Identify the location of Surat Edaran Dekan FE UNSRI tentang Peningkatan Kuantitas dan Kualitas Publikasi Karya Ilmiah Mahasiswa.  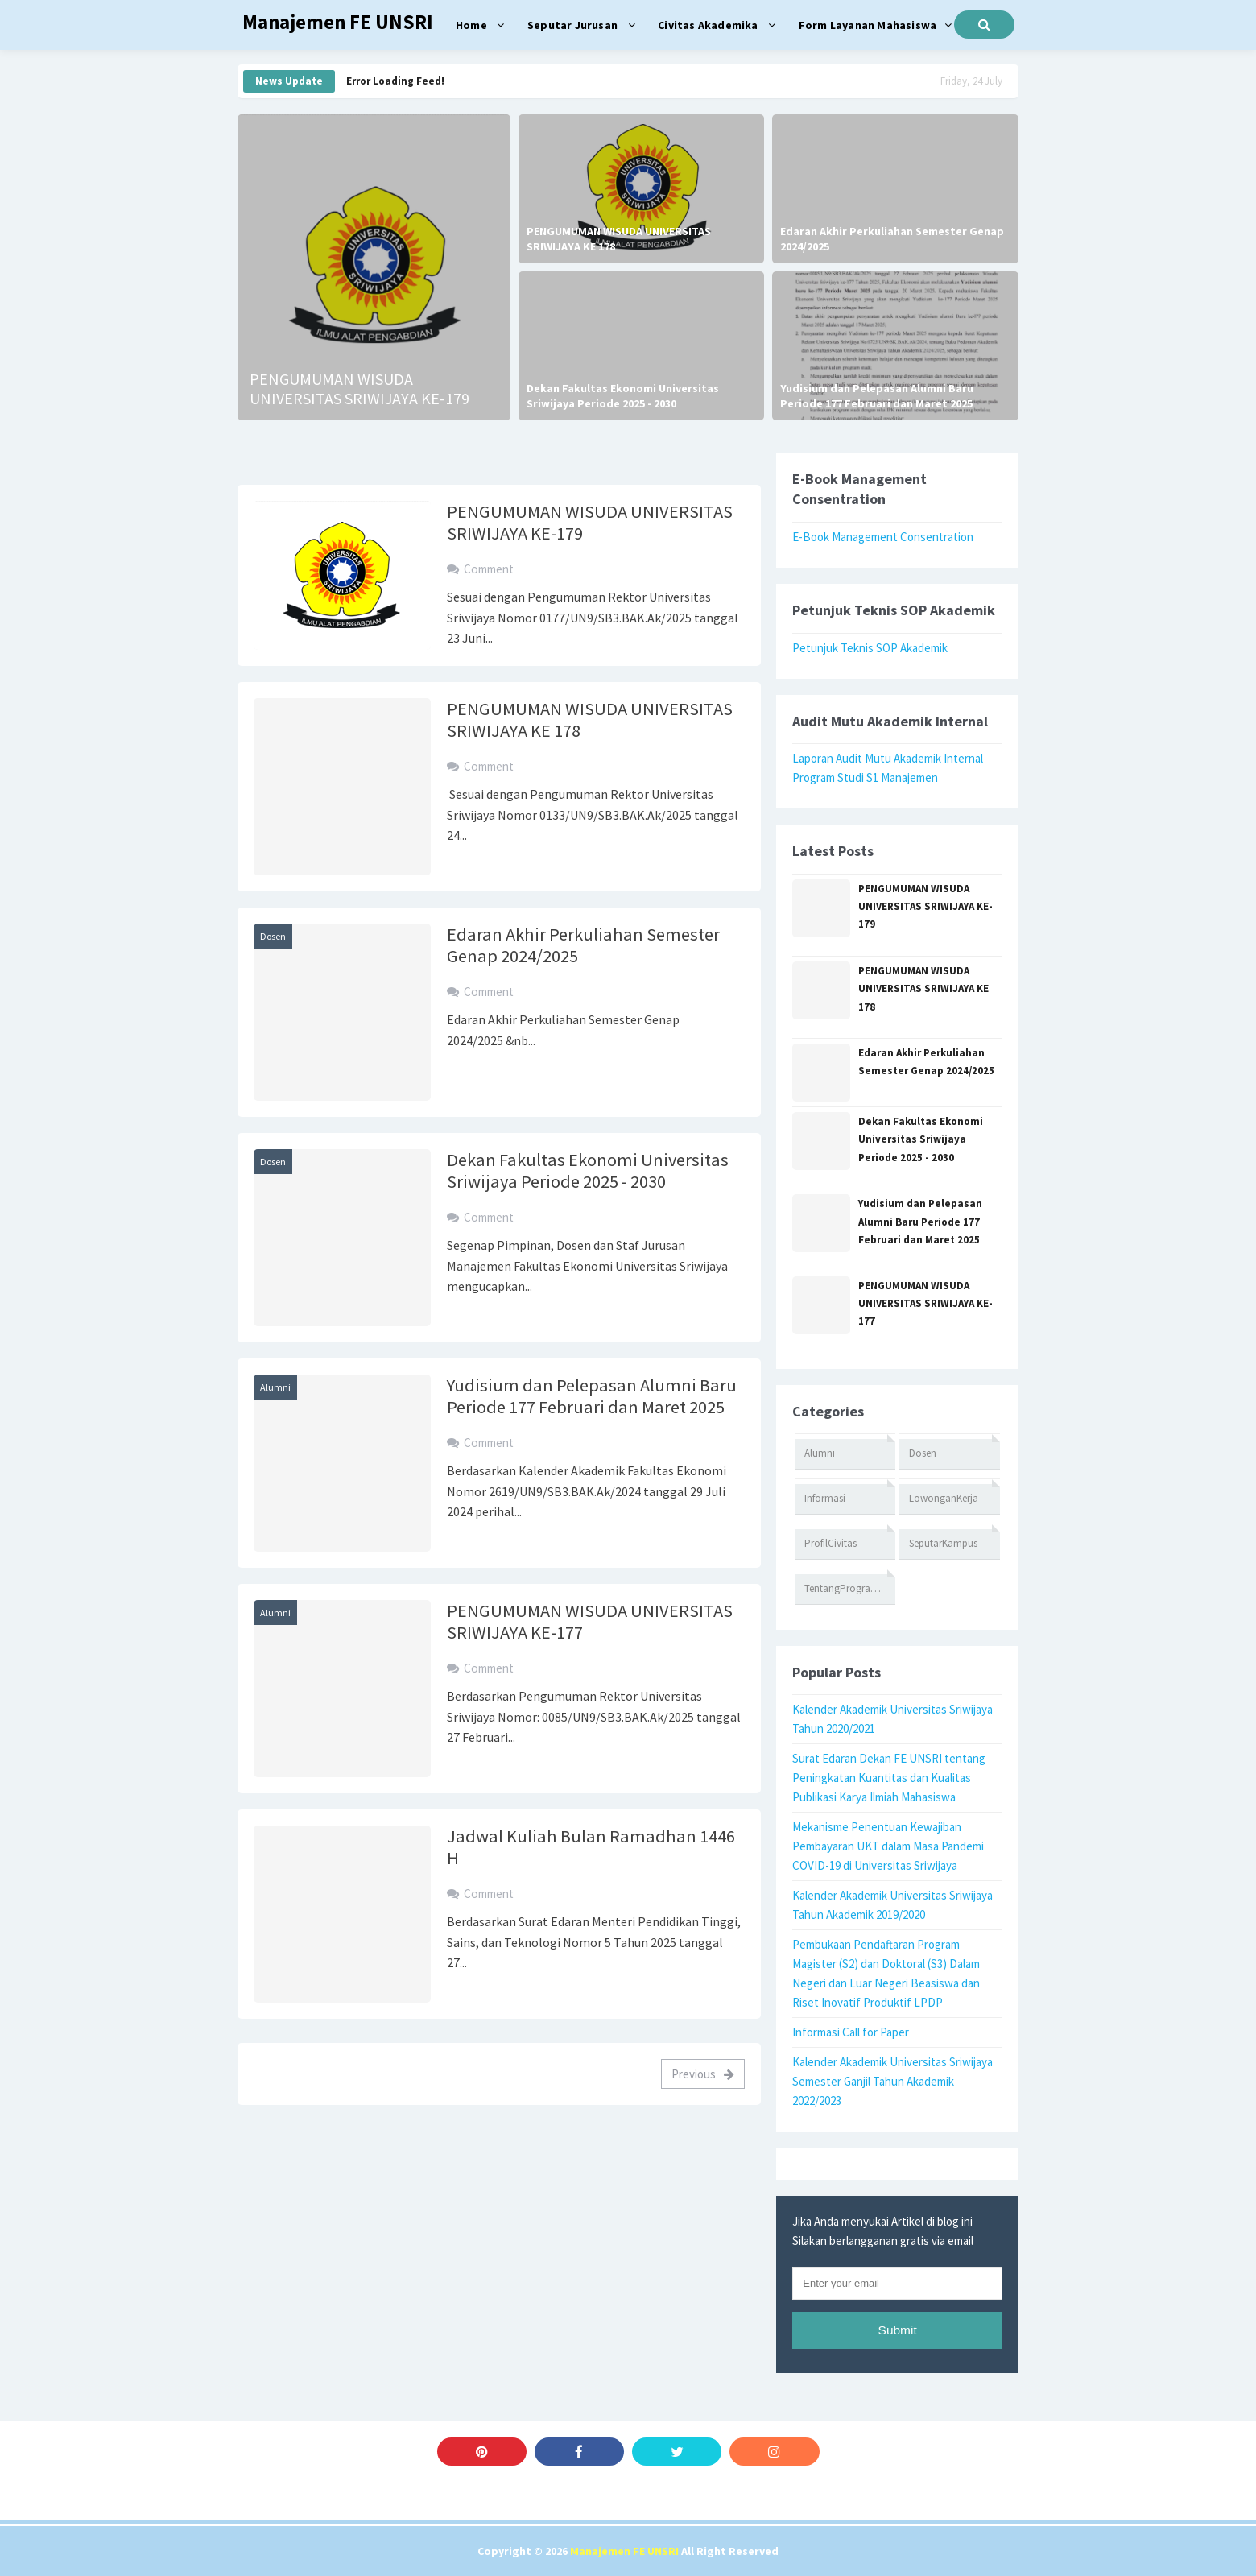
(888, 1778).